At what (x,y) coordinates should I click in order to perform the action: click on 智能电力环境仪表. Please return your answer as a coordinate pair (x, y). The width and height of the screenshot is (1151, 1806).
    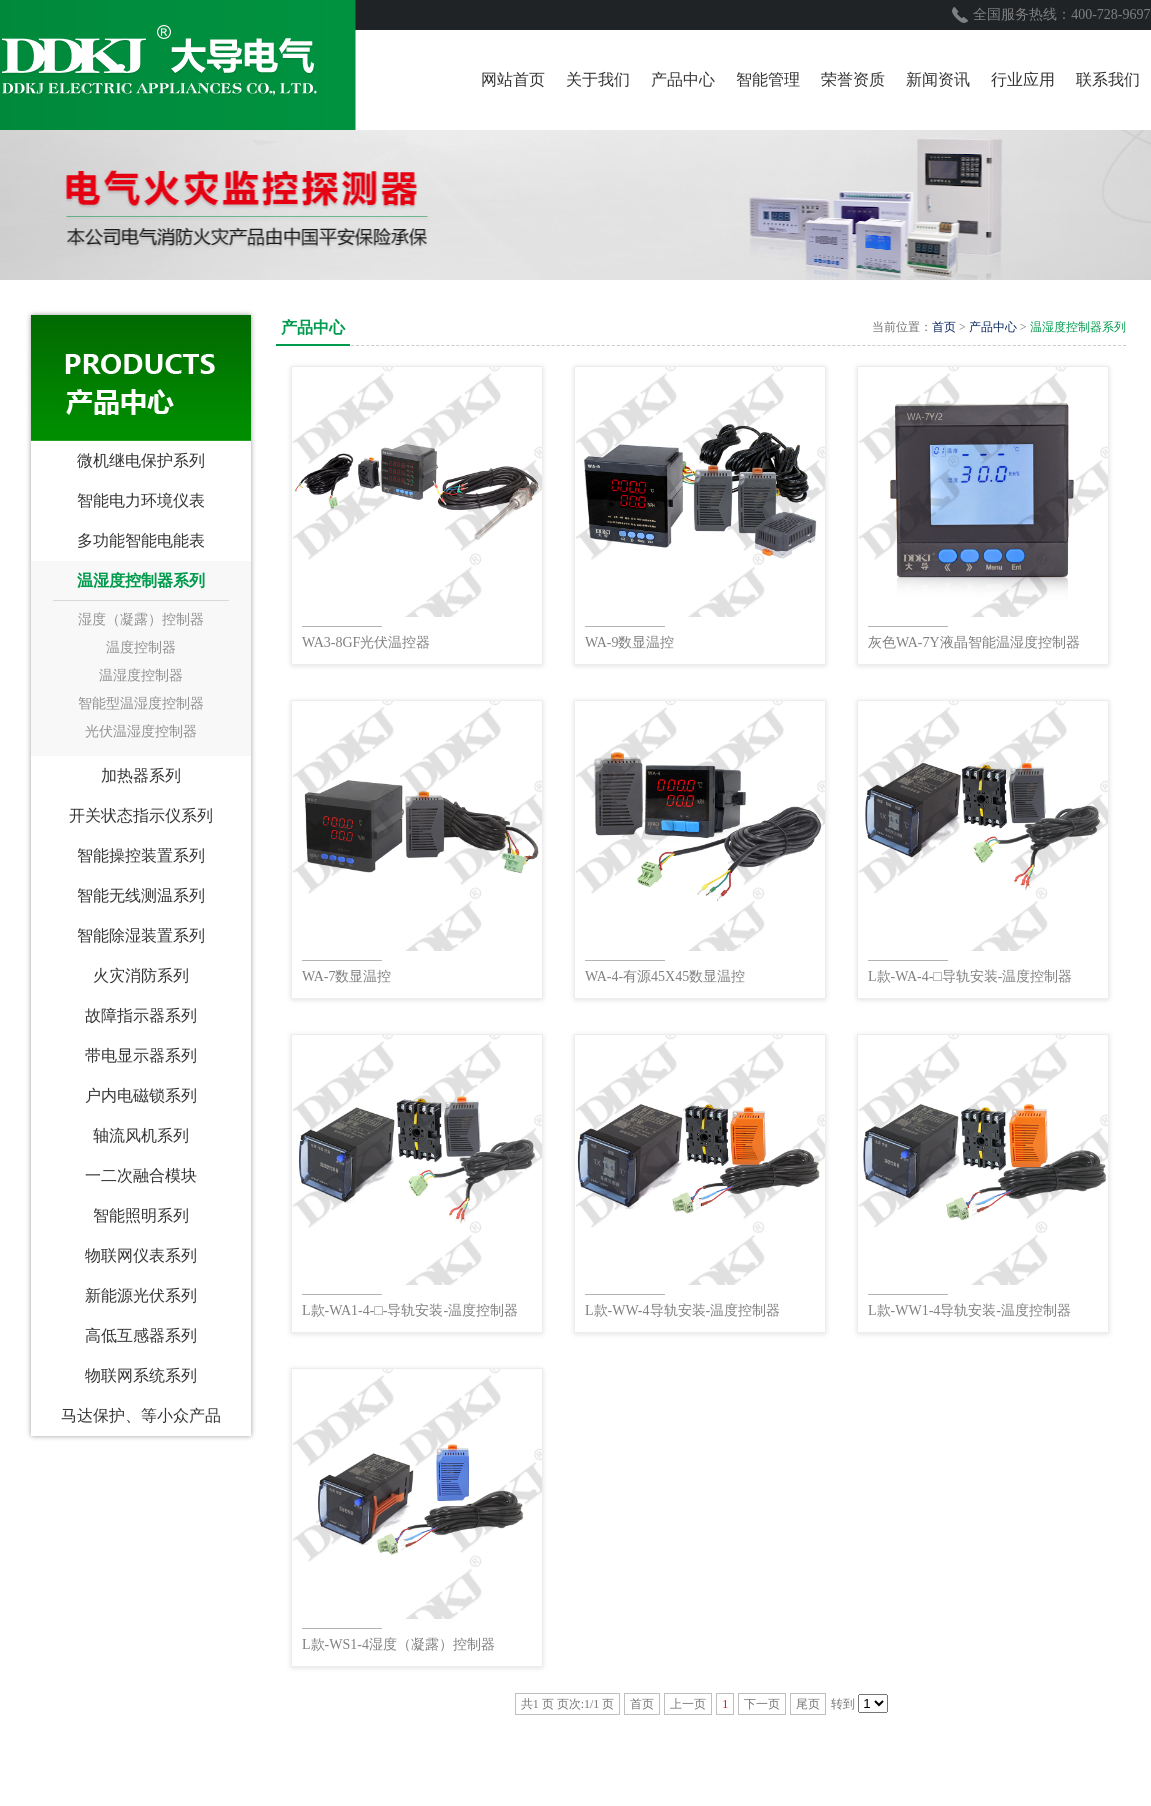
    Looking at the image, I should click on (141, 500).